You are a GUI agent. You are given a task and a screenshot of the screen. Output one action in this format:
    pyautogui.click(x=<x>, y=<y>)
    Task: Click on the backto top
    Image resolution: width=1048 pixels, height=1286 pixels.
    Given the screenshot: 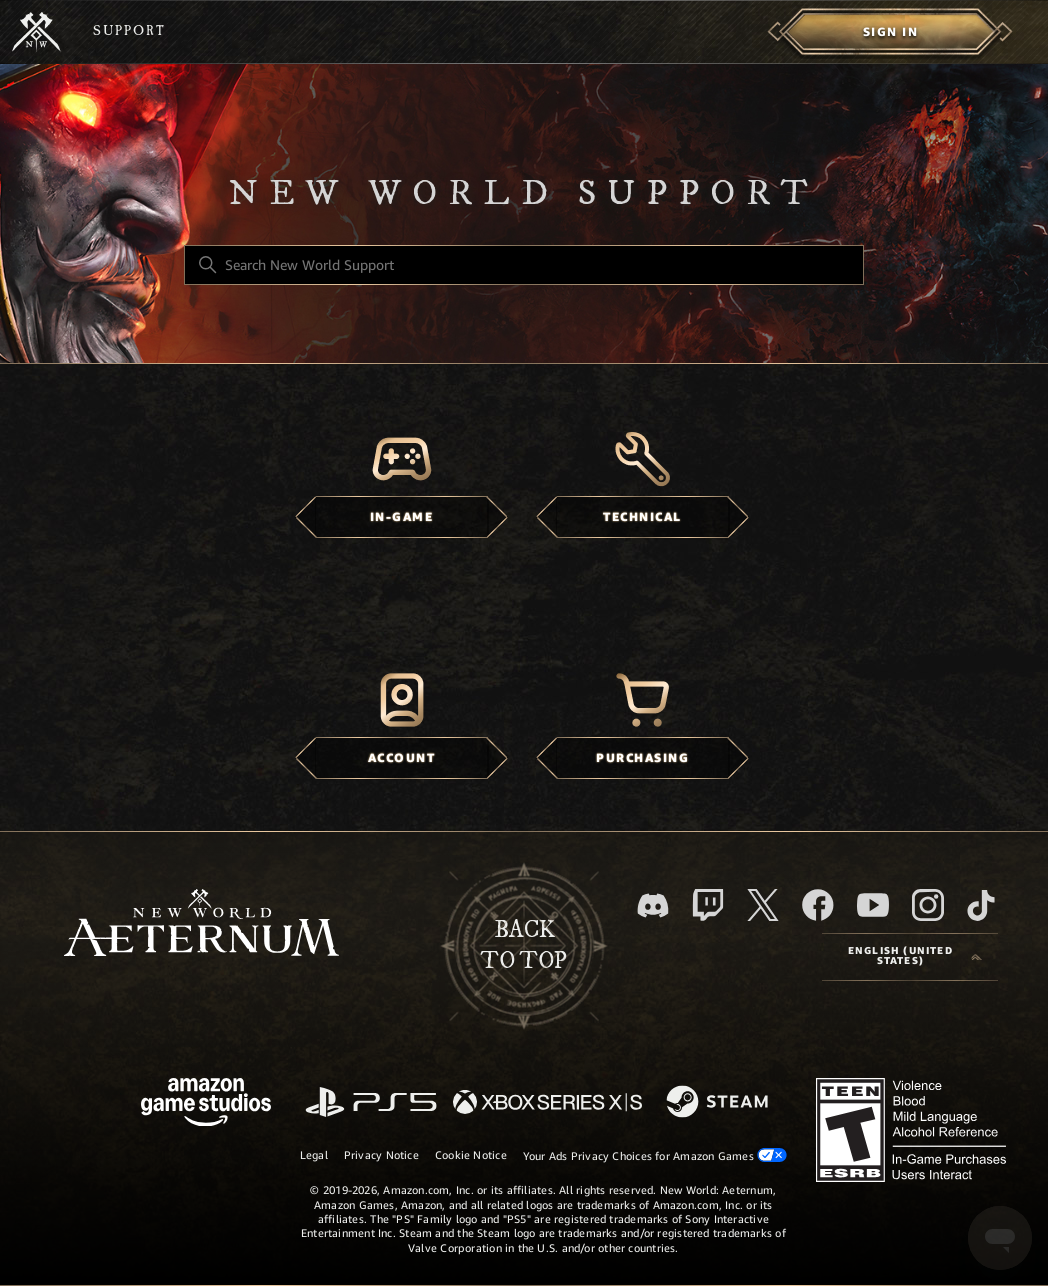 What is the action you would take?
    pyautogui.click(x=524, y=946)
    